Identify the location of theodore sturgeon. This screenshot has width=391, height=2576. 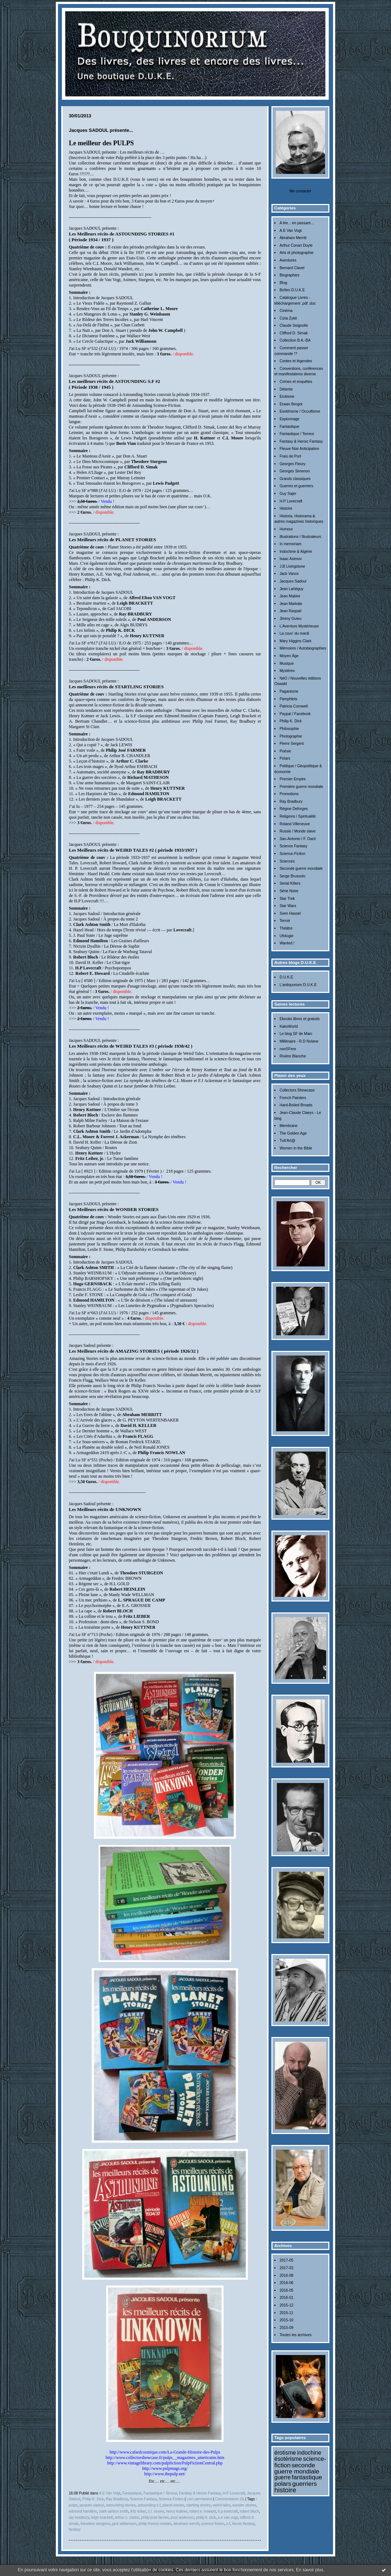
(95, 2524).